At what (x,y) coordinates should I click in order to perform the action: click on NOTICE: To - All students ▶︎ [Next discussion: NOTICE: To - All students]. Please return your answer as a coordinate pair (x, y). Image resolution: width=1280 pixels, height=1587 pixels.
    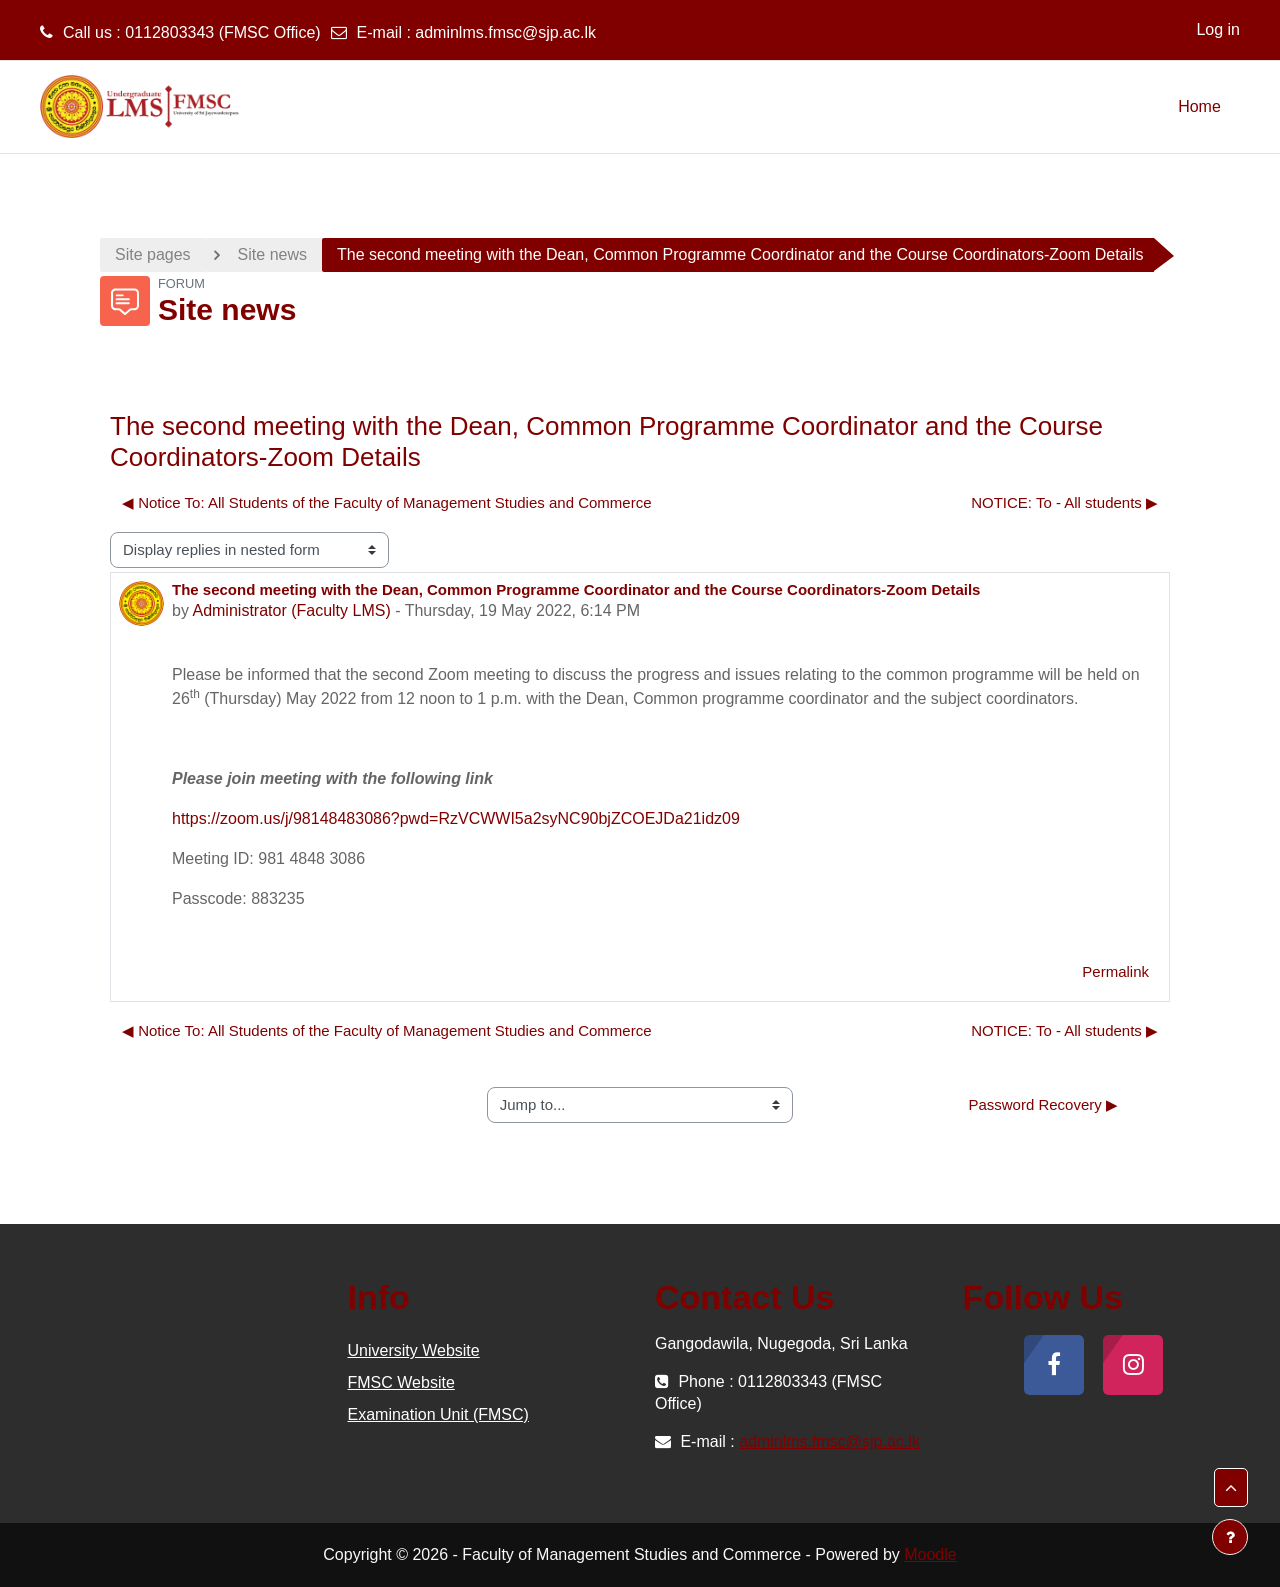
    Looking at the image, I should click on (1064, 502).